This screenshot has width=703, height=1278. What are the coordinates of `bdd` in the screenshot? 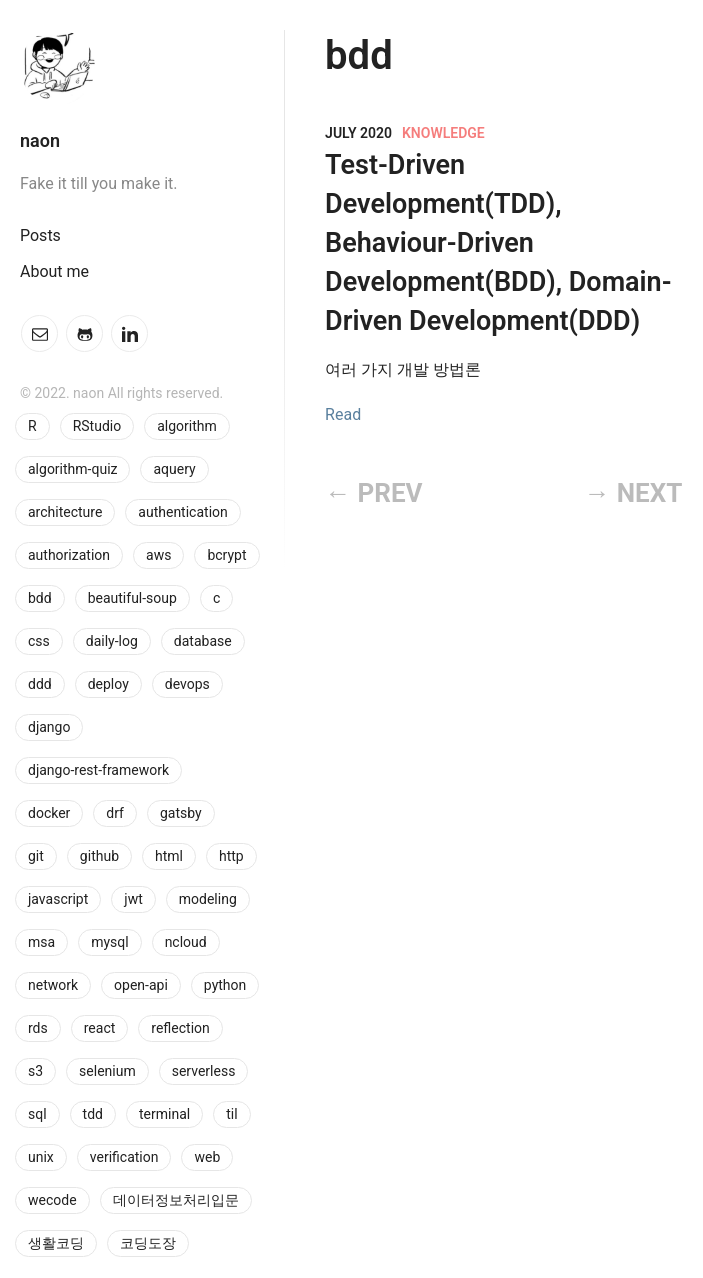 It's located at (40, 598).